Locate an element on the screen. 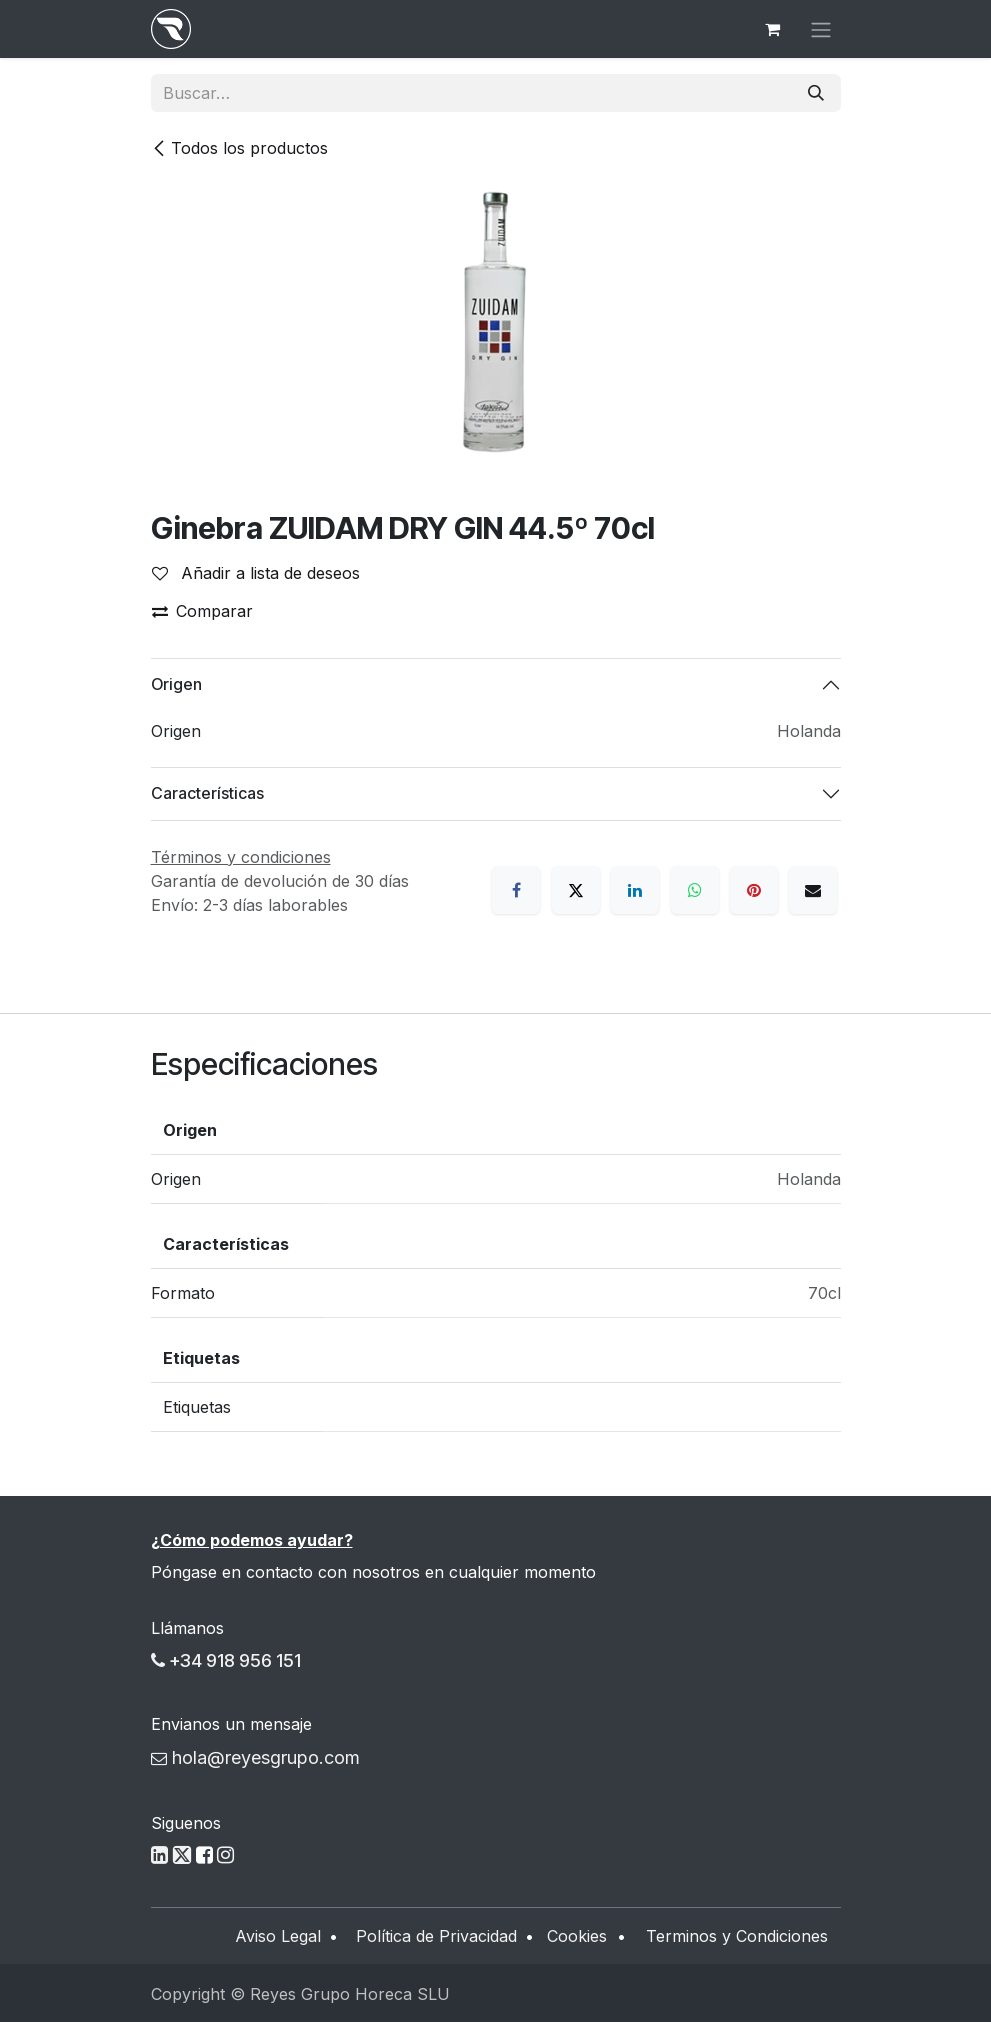 The image size is (991, 2022). [Facebook] is located at coordinates (516, 890).